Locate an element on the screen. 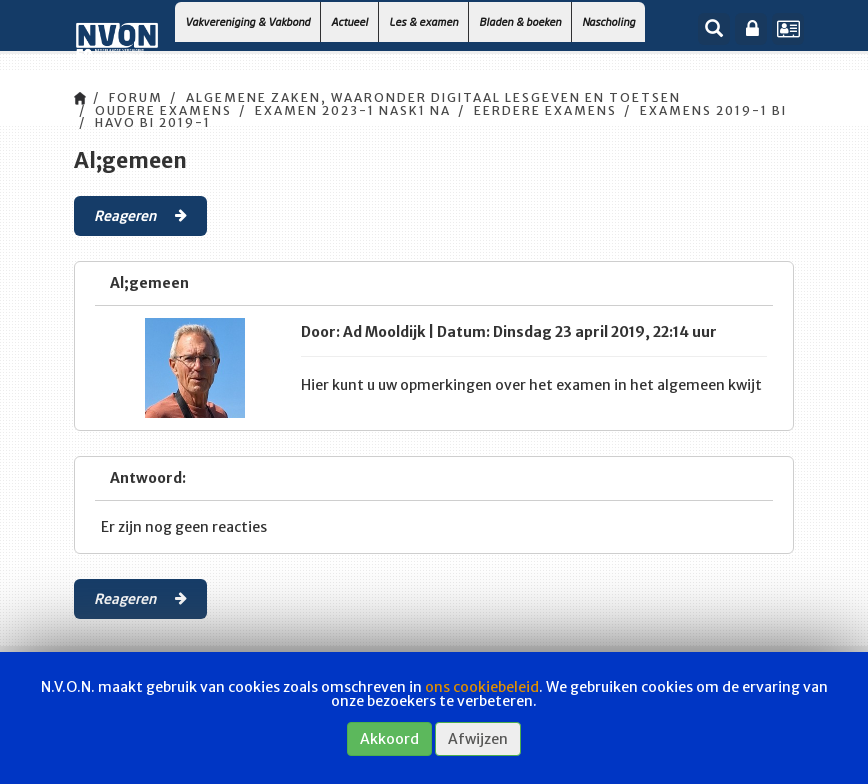 This screenshot has width=868, height=784. HAVO Bi 2019-1 is located at coordinates (153, 122).